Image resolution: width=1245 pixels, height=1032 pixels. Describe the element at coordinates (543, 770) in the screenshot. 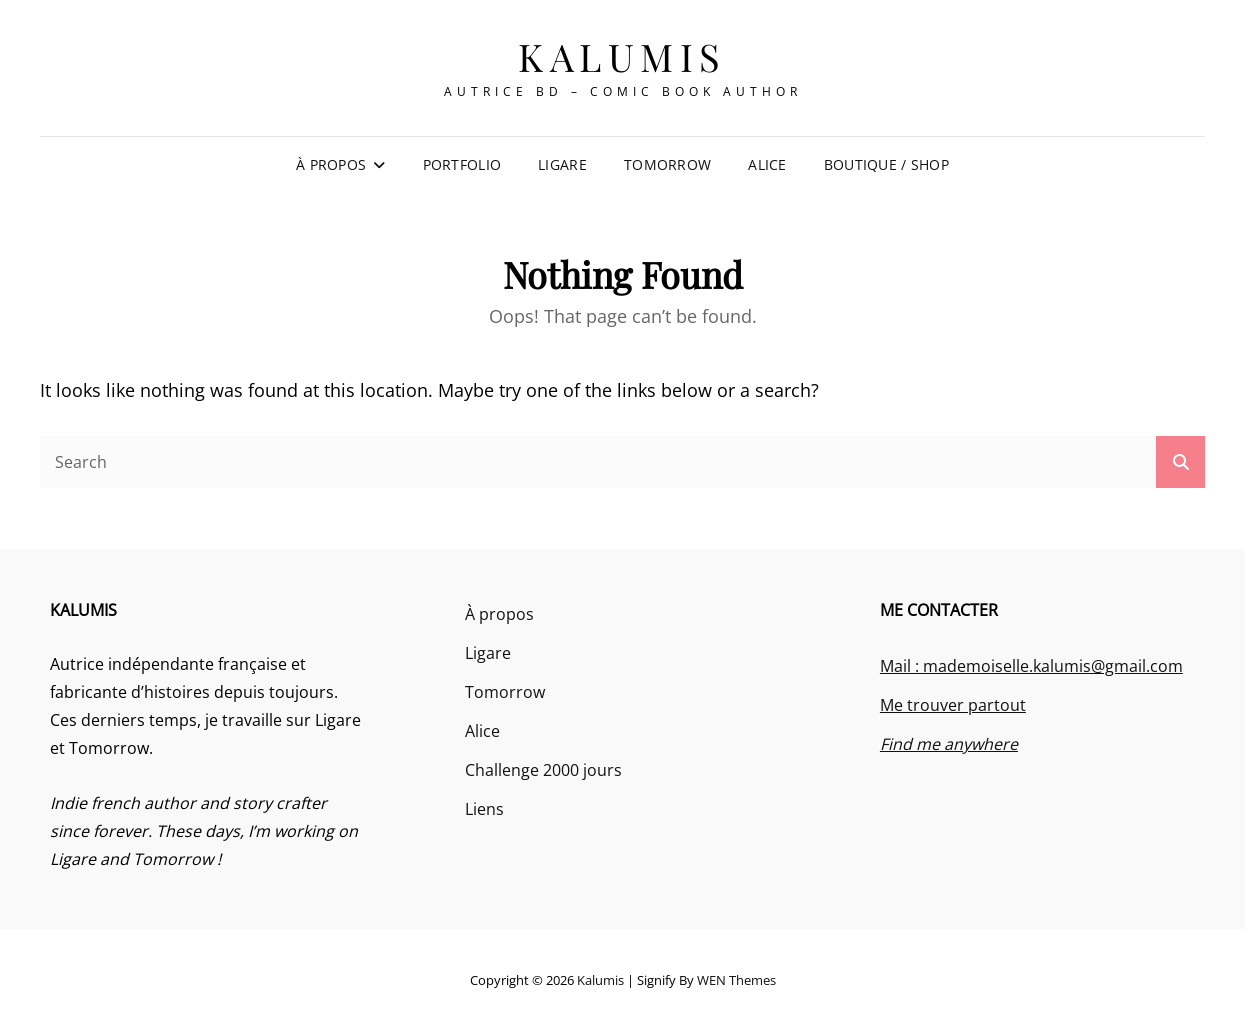

I see `Challenge 2000 jours` at that location.